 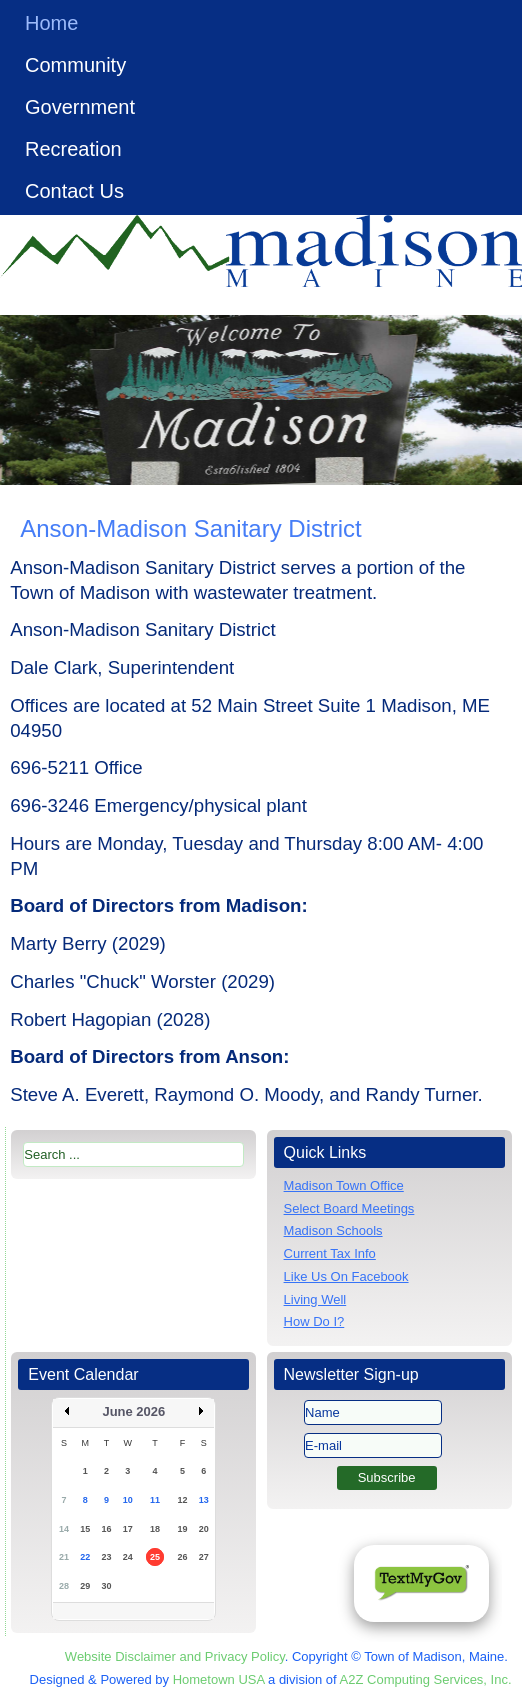 What do you see at coordinates (64, 1586) in the screenshot?
I see `28` at bounding box center [64, 1586].